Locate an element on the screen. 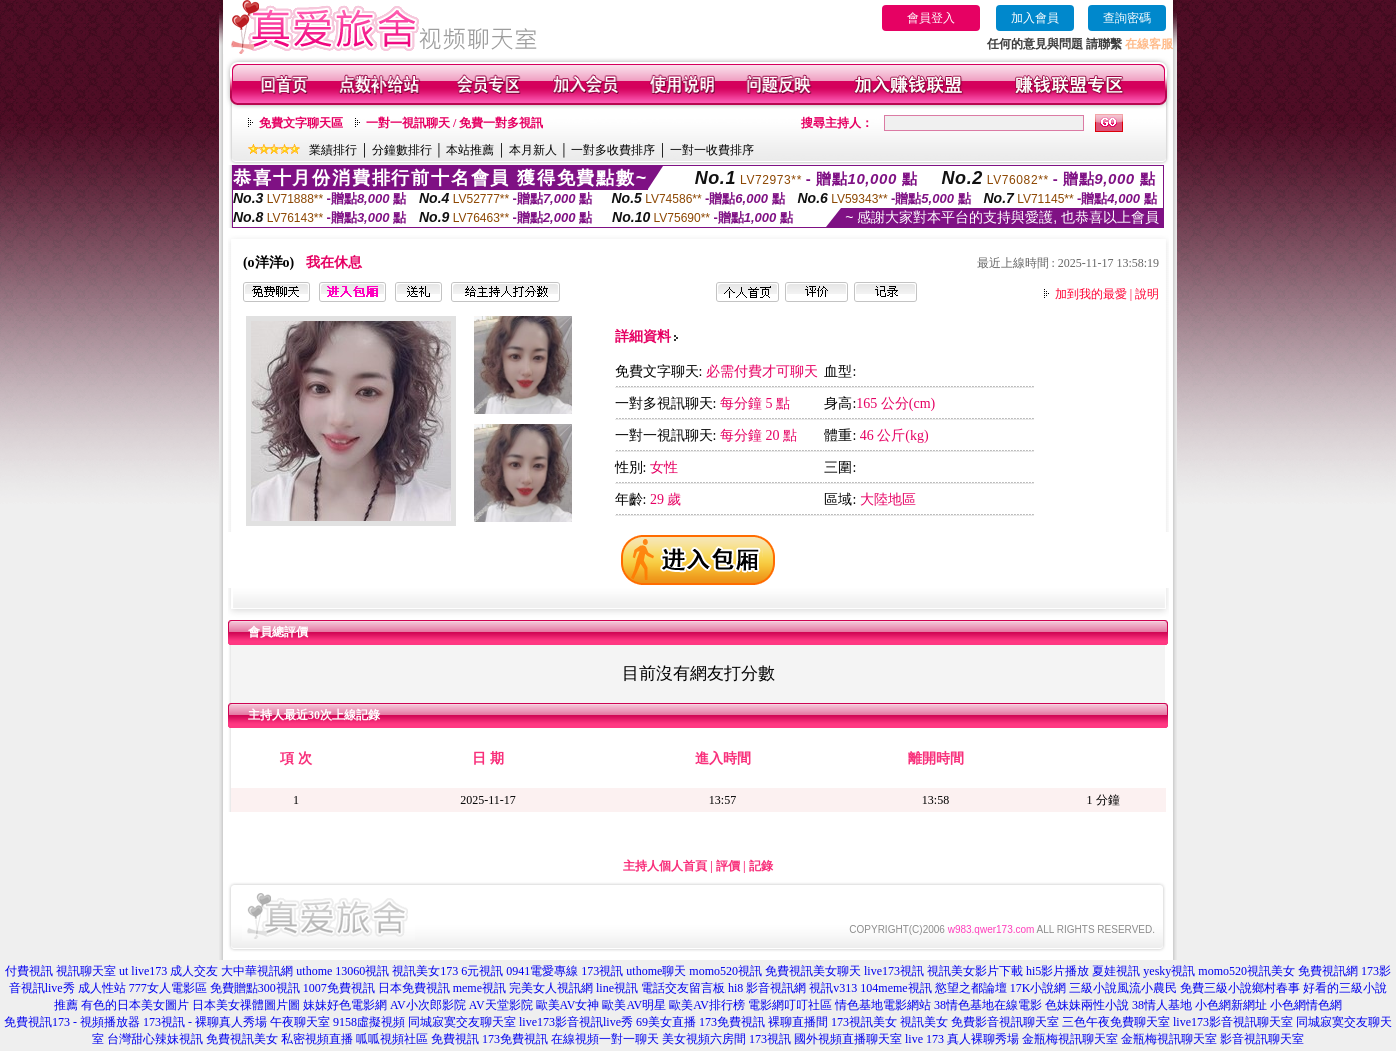 The width and height of the screenshot is (1396, 1051). ut live173 is located at coordinates (143, 971).